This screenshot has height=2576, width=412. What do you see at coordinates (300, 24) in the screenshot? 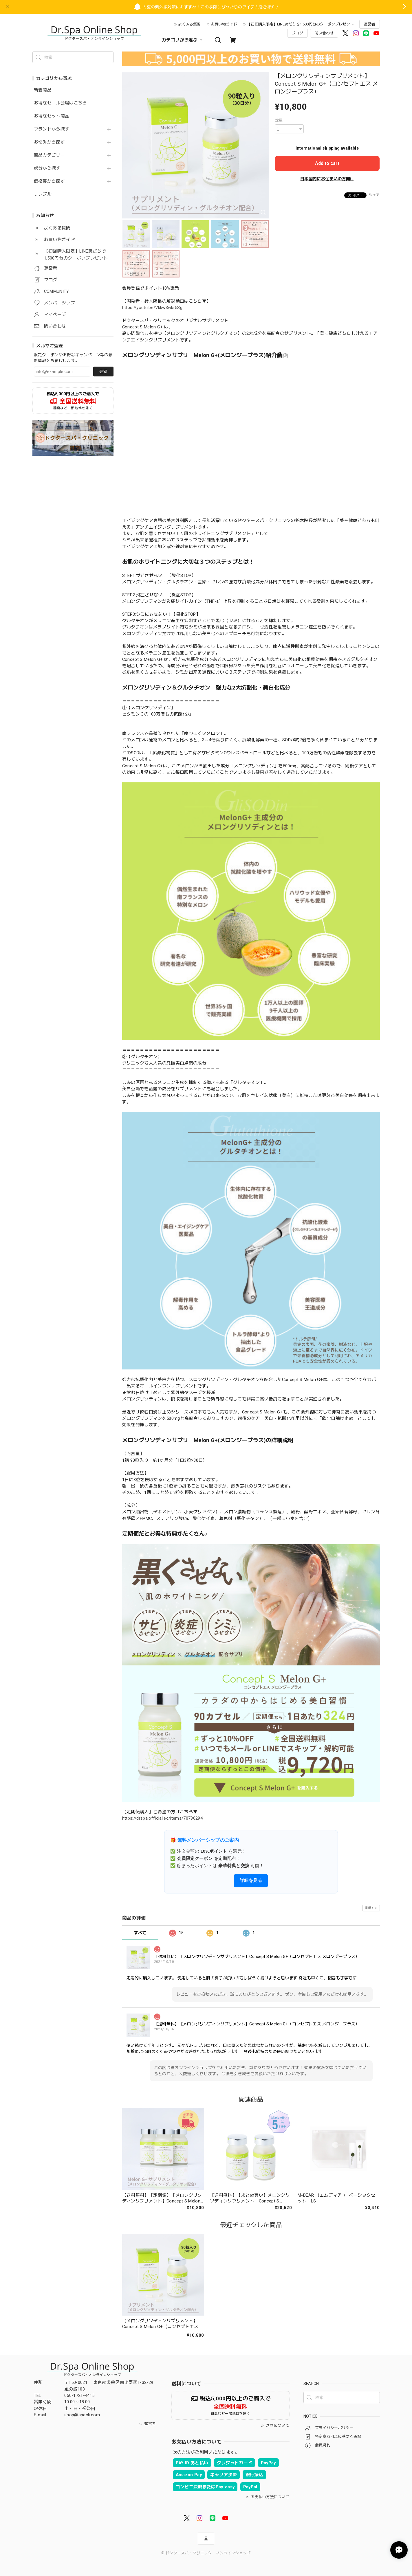
I see `【初回購入限定】LINE友だちで1,500円分のクーポンプレゼント` at bounding box center [300, 24].